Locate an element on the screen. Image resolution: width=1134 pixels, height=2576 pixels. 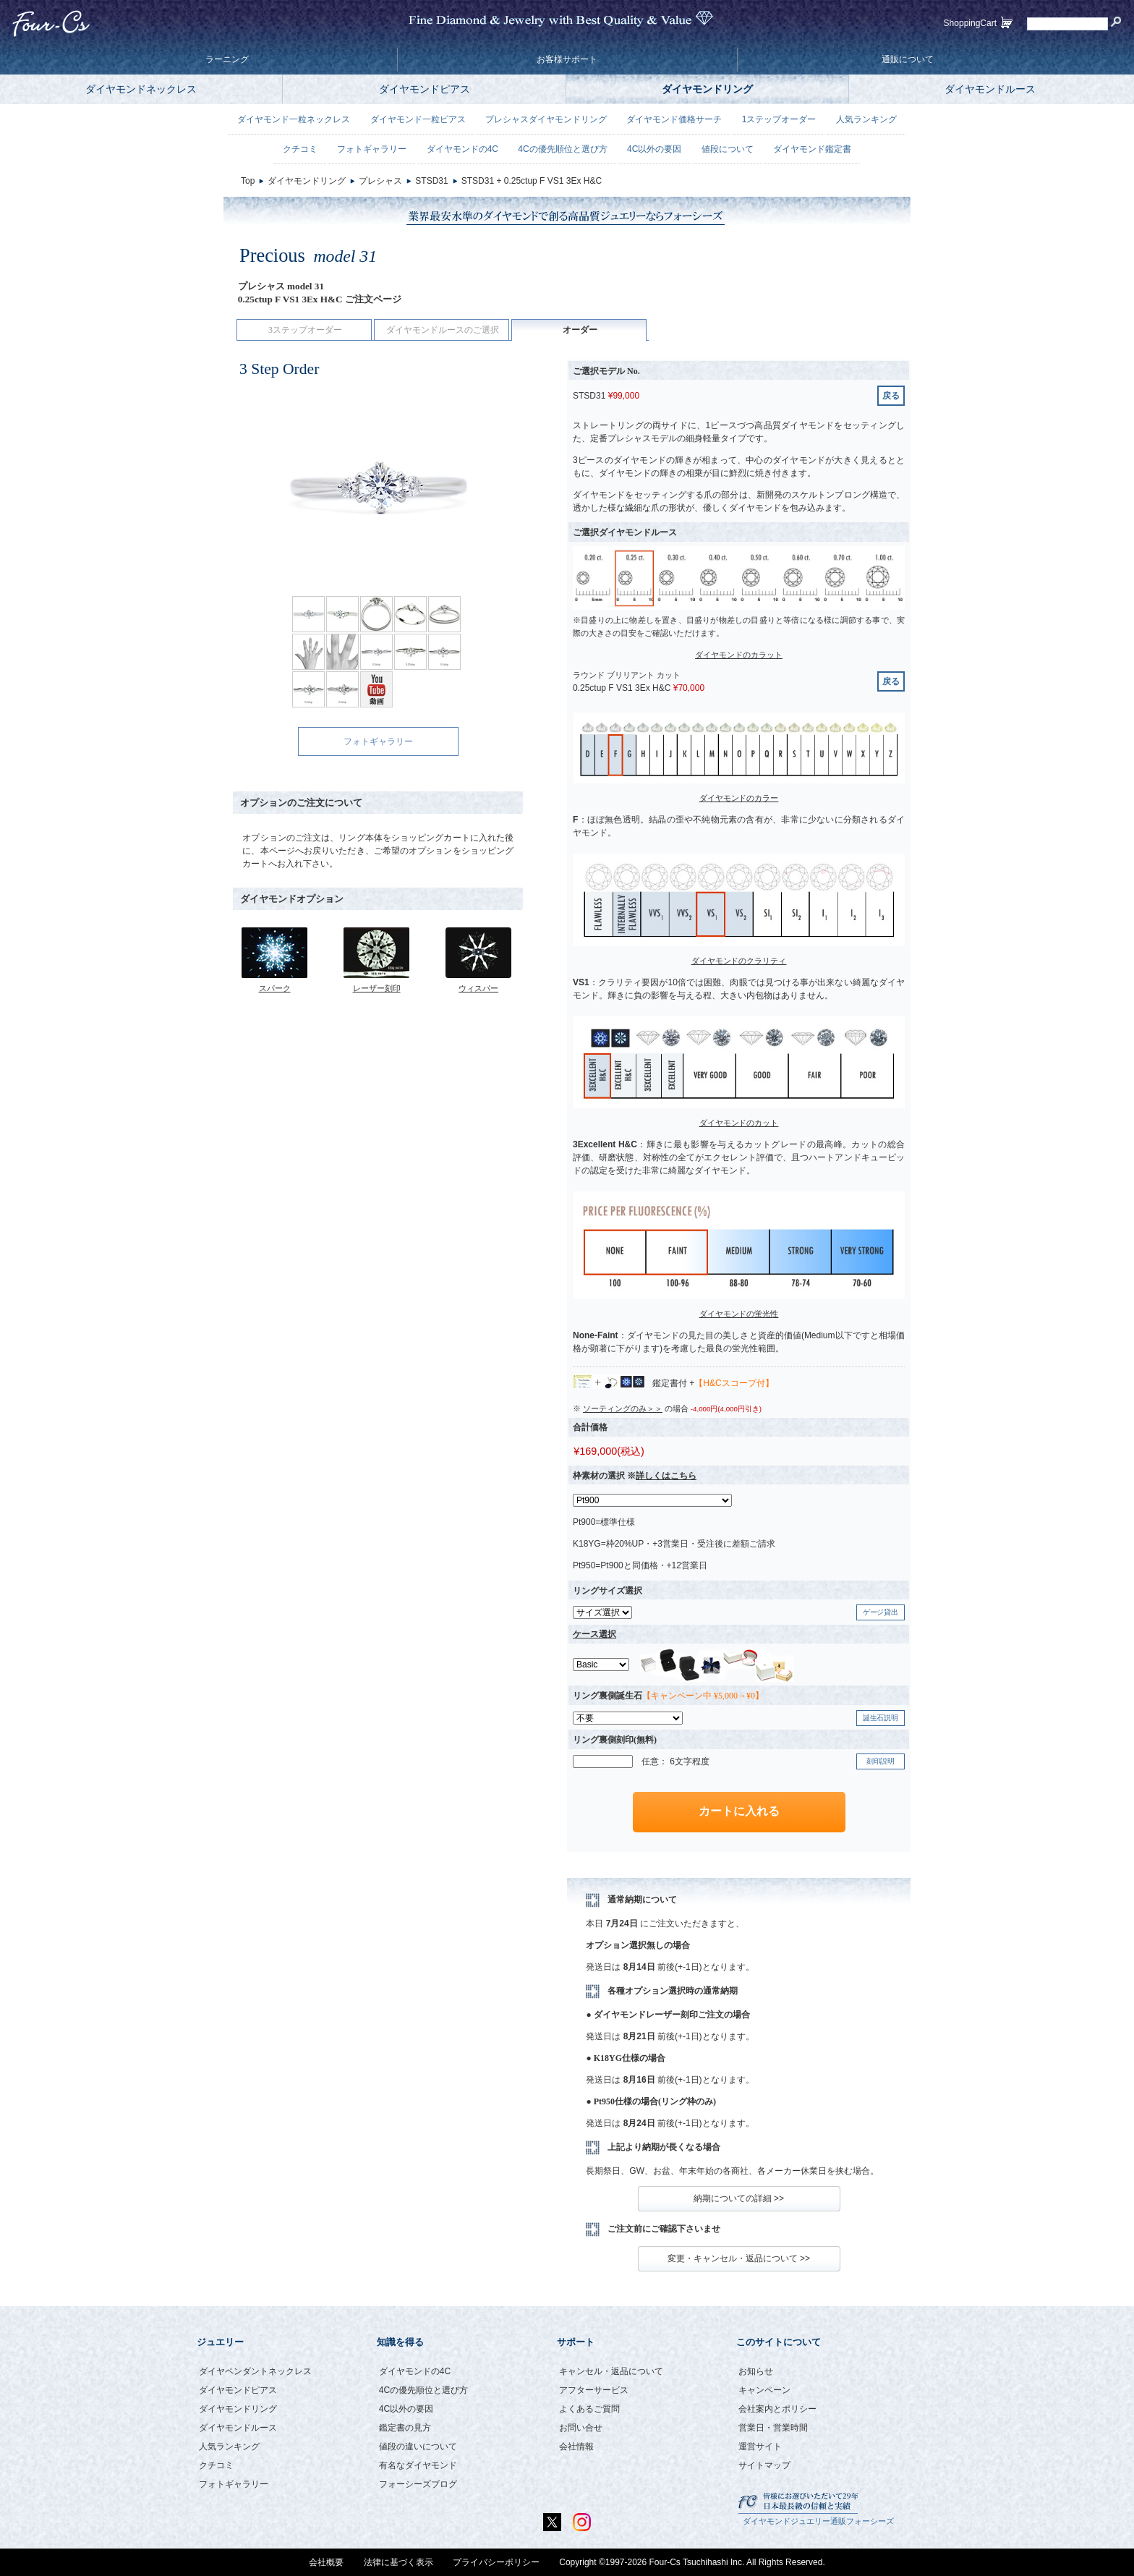
4C以外の要因 is located at coordinates (654, 149).